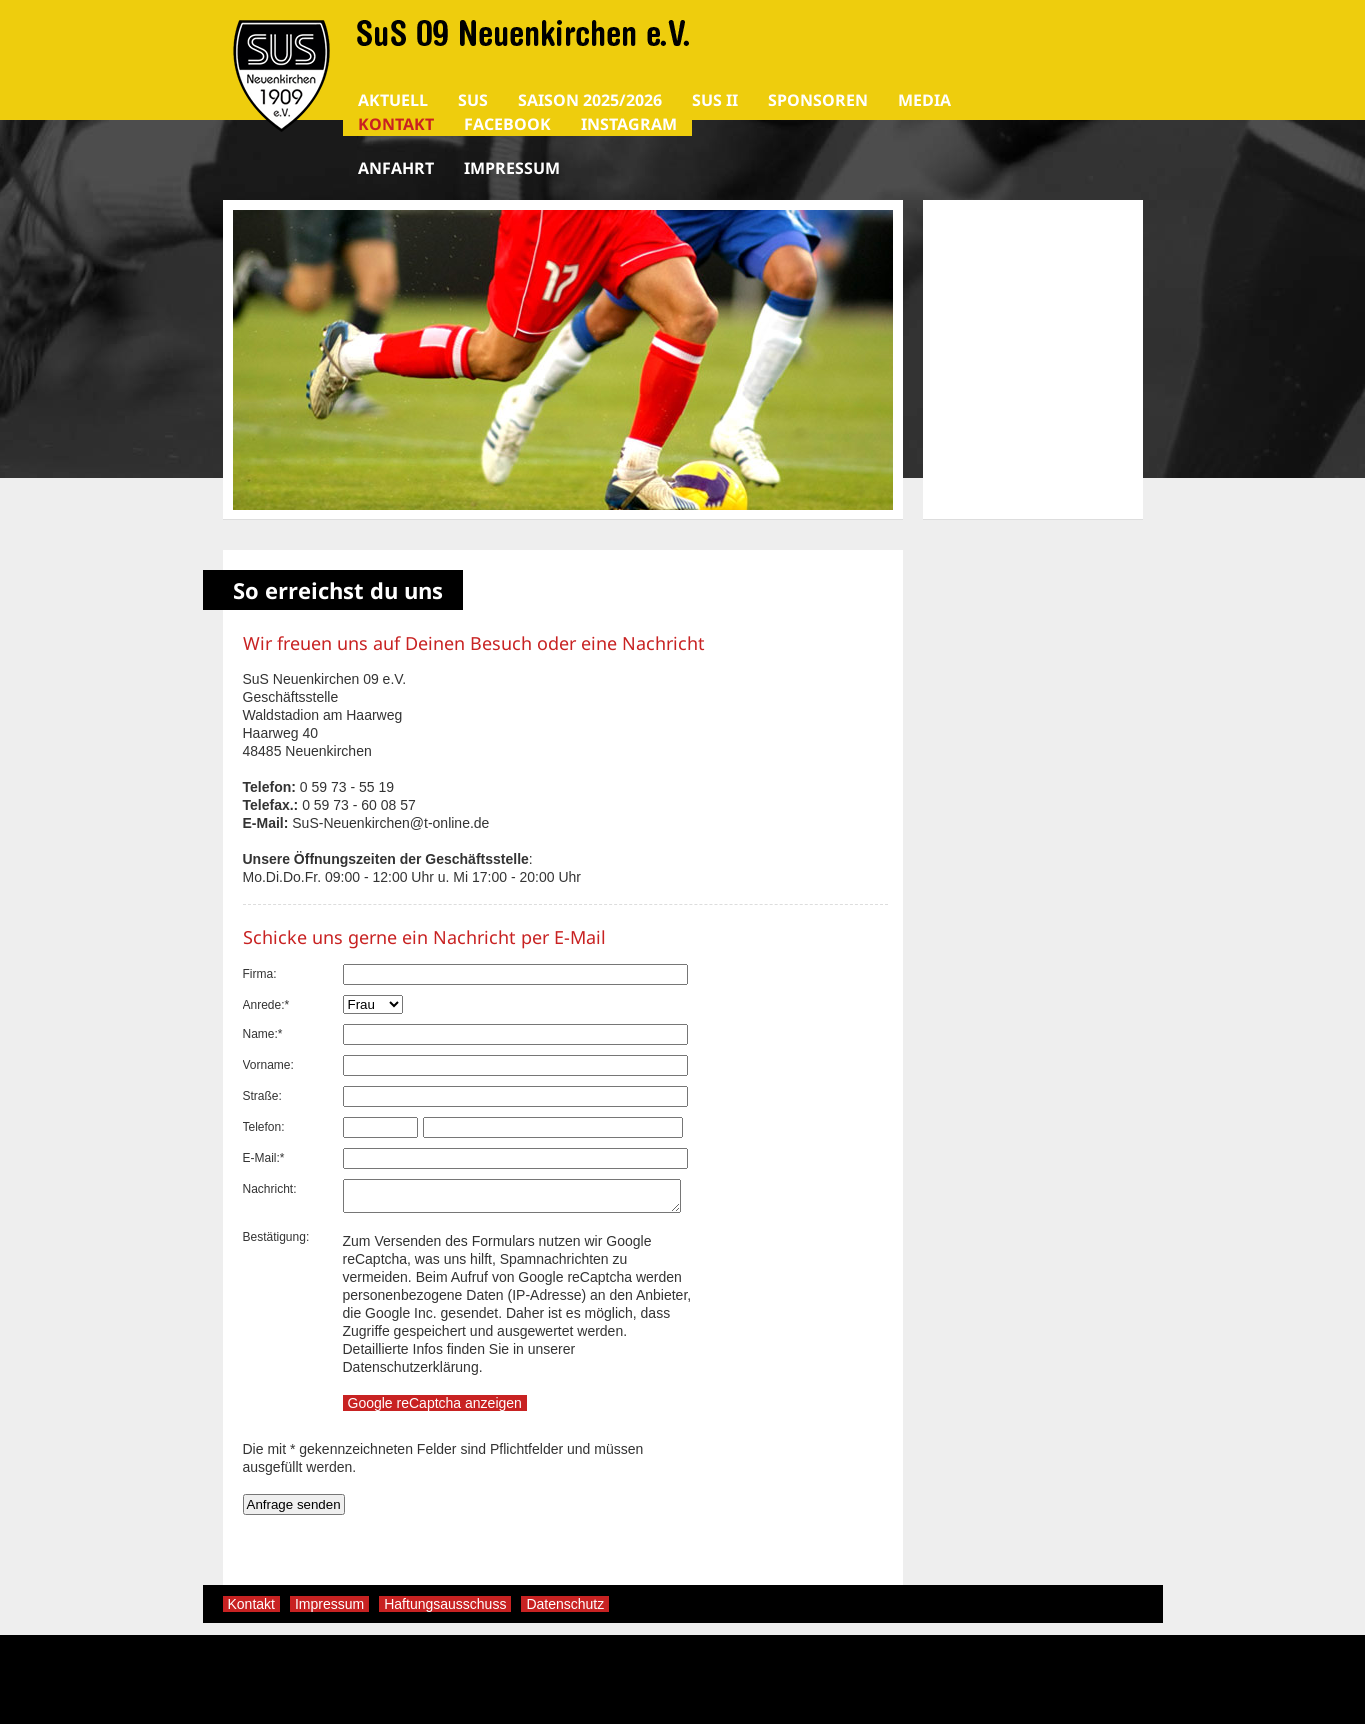 The image size is (1365, 1724). What do you see at coordinates (924, 100) in the screenshot?
I see `Media` at bounding box center [924, 100].